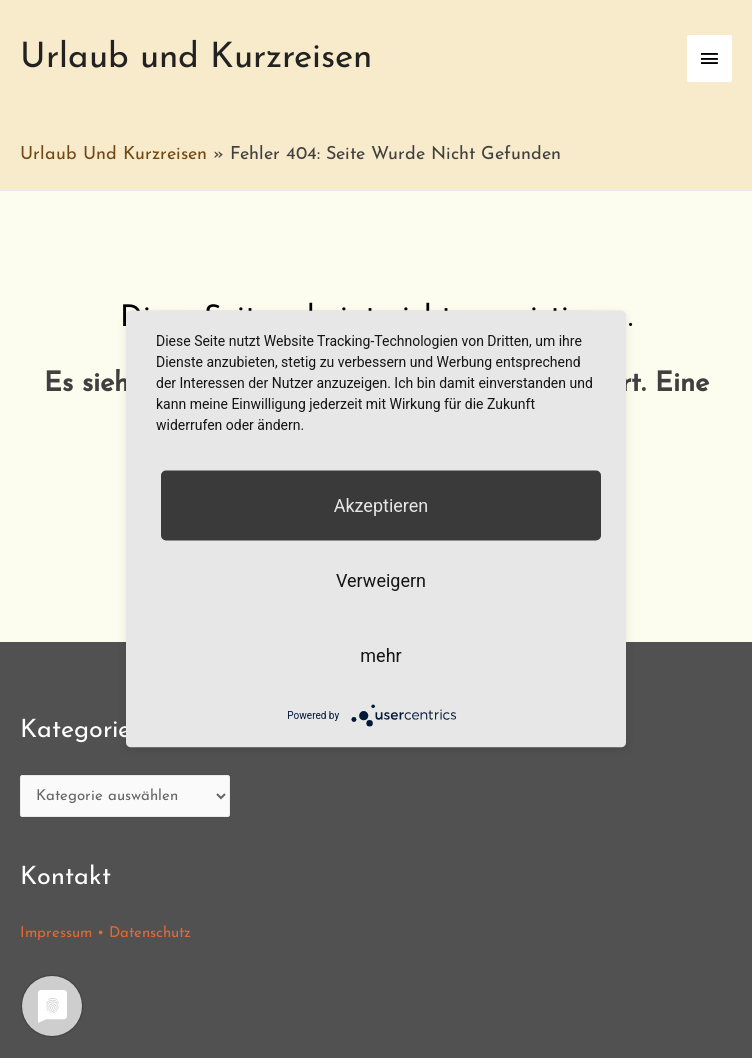  I want to click on Datenschutz, so click(150, 933).